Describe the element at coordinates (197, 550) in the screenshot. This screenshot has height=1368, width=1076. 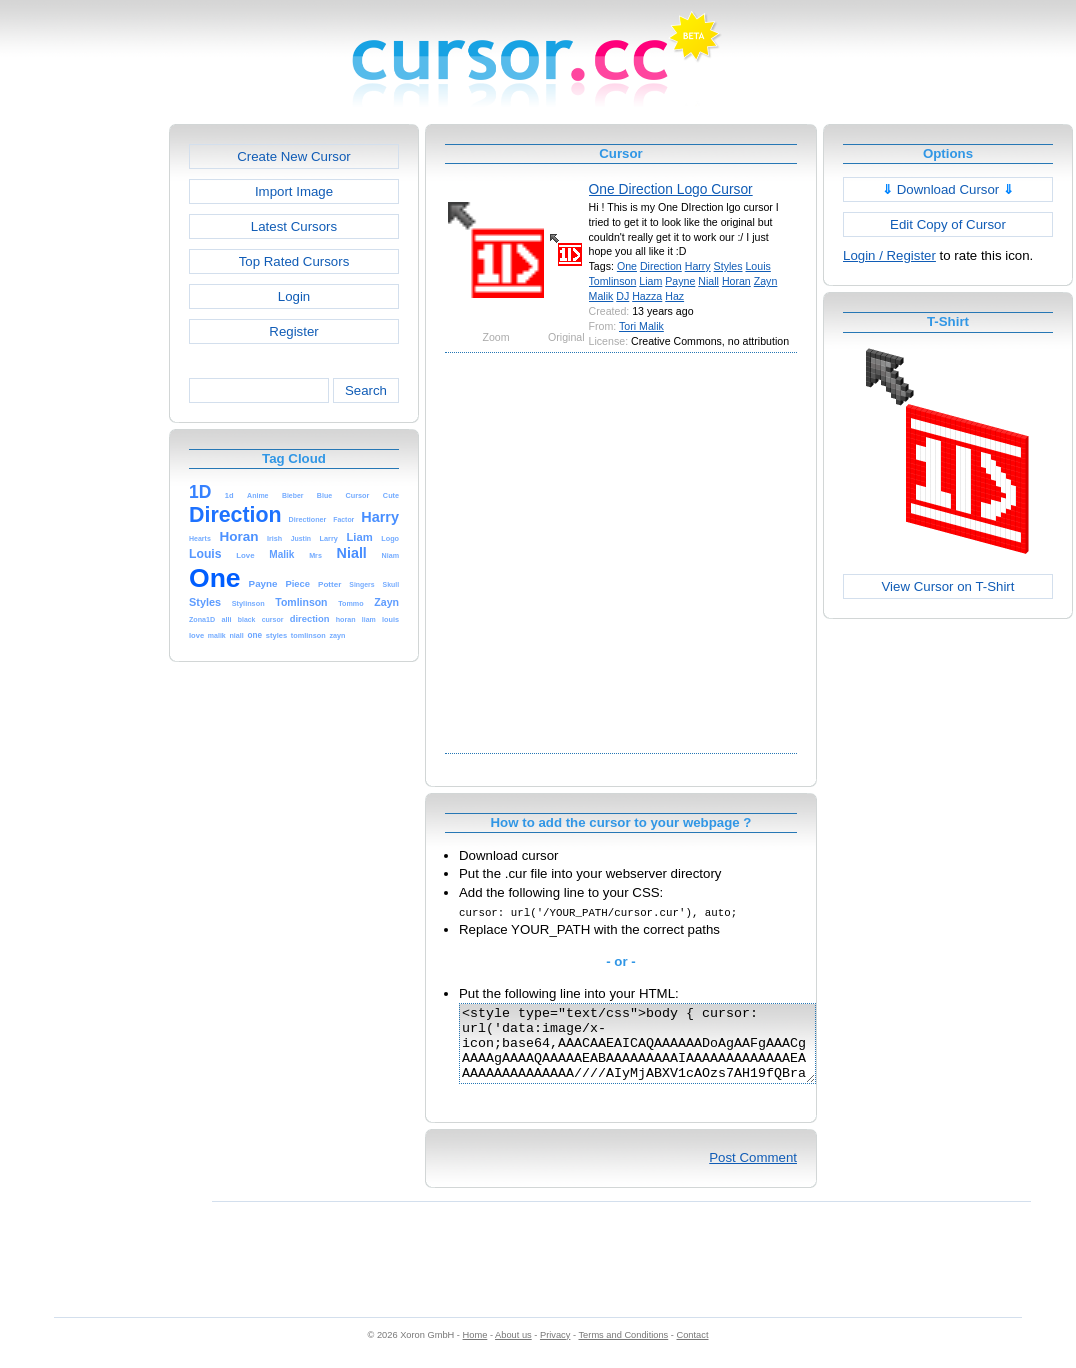
I see `[Advertisement]` at that location.